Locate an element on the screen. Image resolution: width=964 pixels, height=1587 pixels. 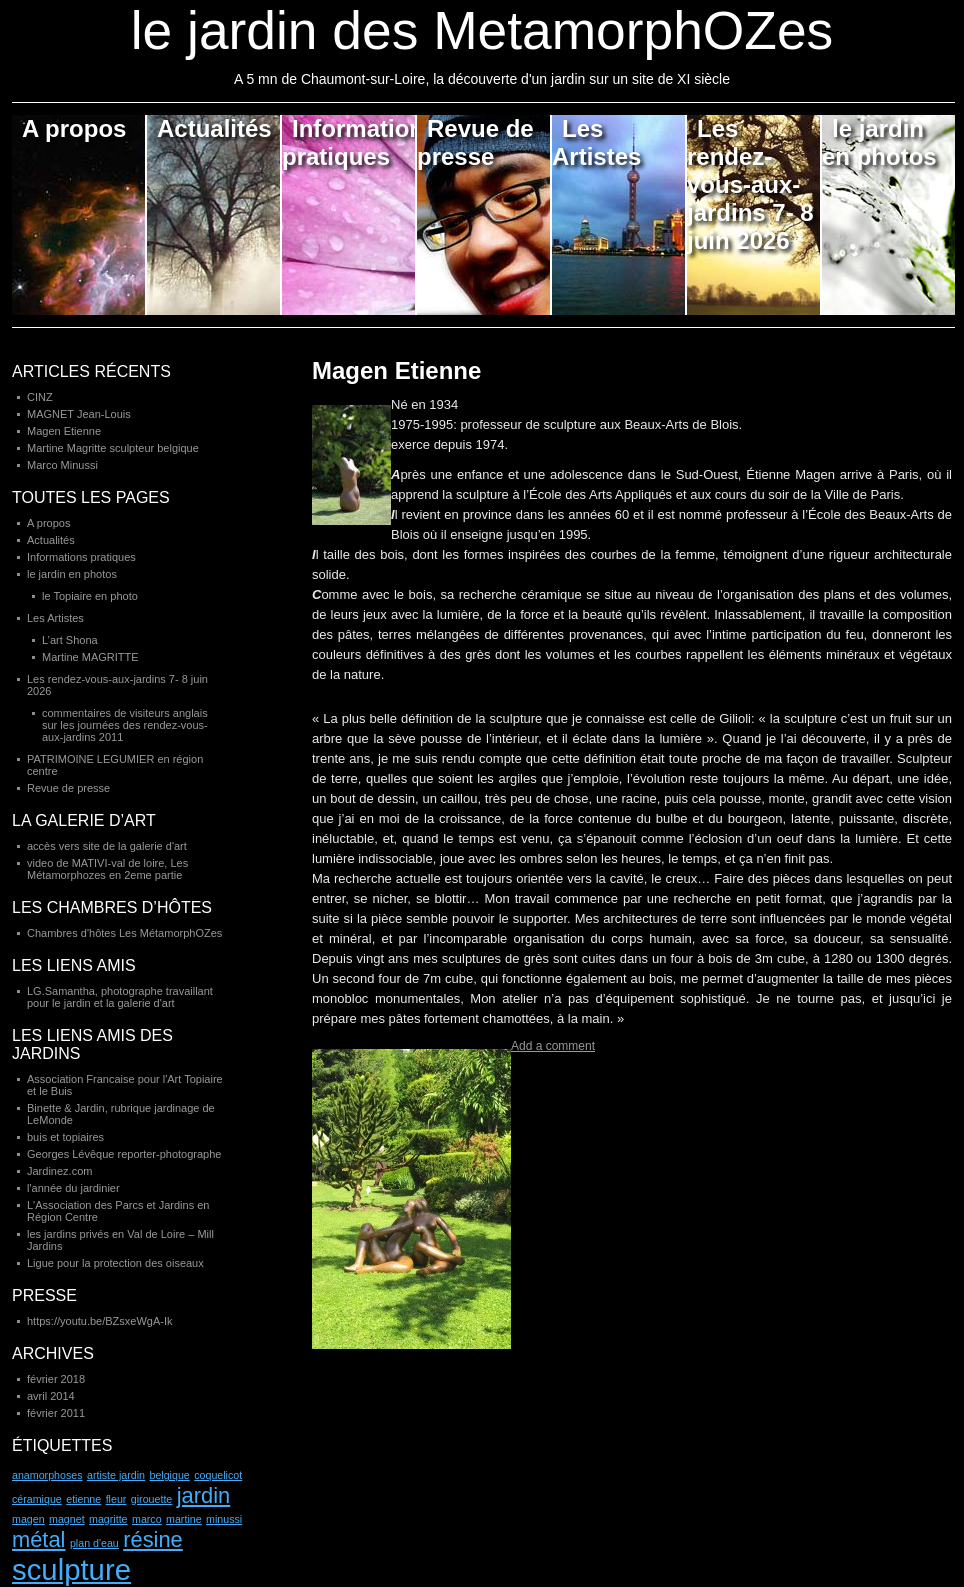
minussi is located at coordinates (224, 1519).